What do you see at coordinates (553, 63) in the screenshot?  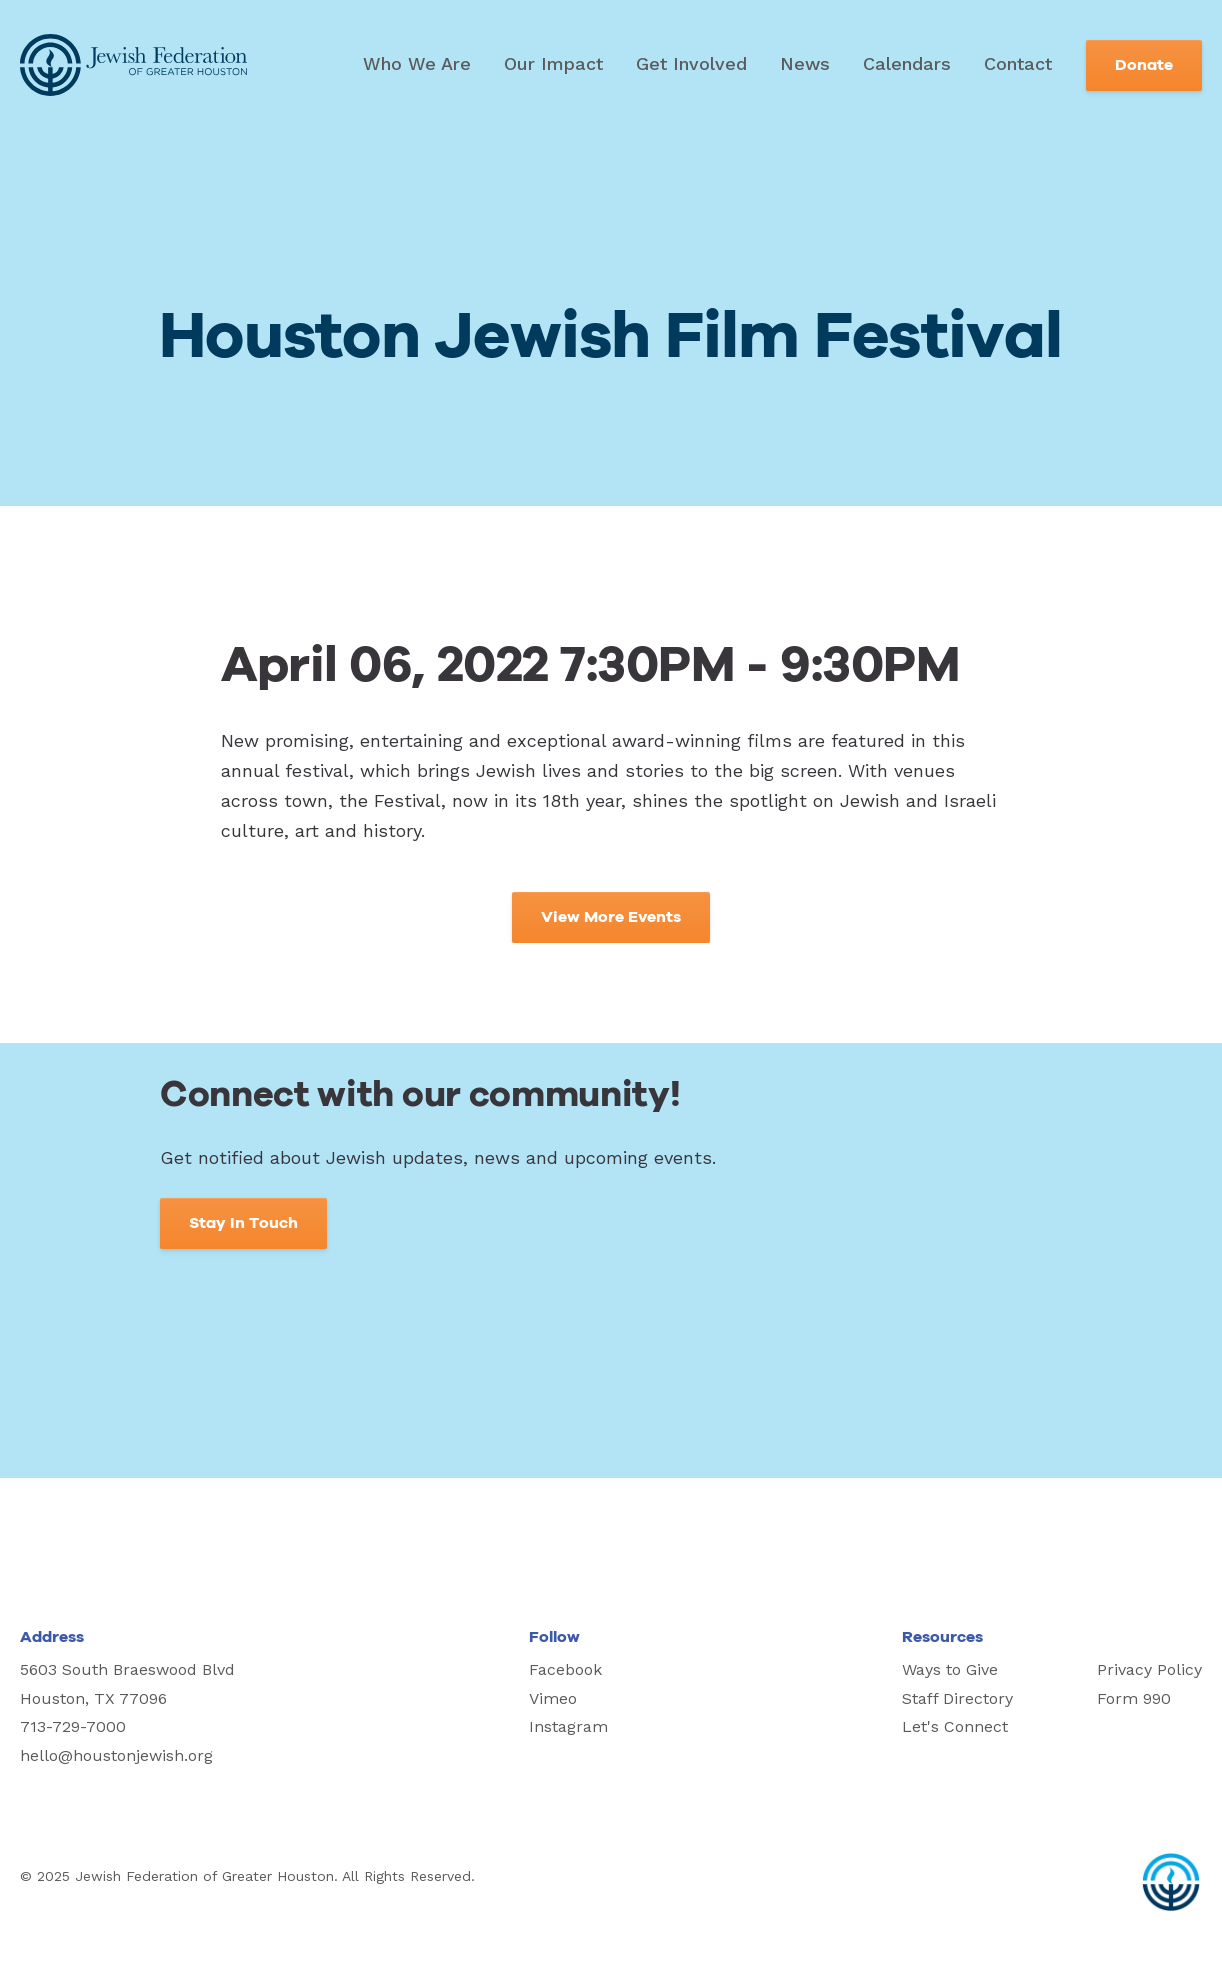 I see `Our Impact` at bounding box center [553, 63].